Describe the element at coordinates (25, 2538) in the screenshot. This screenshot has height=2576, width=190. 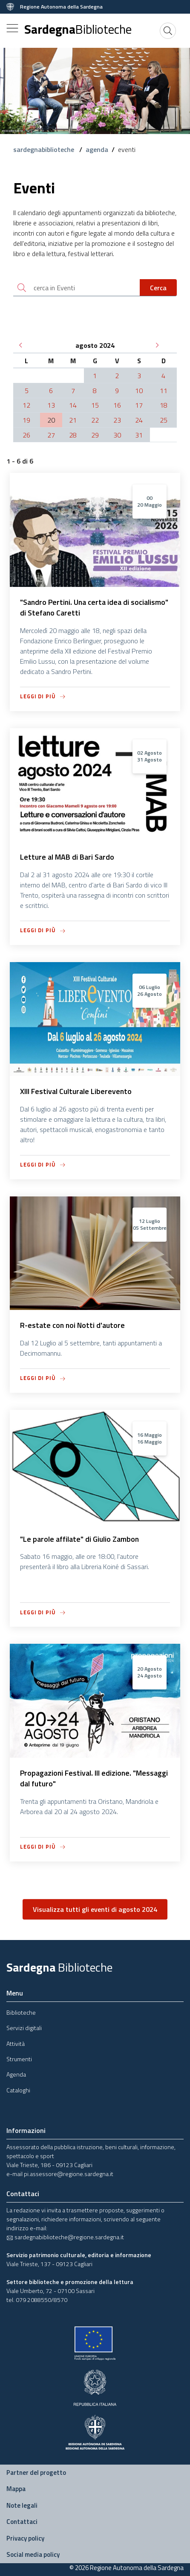
I see `Privacy policy` at that location.